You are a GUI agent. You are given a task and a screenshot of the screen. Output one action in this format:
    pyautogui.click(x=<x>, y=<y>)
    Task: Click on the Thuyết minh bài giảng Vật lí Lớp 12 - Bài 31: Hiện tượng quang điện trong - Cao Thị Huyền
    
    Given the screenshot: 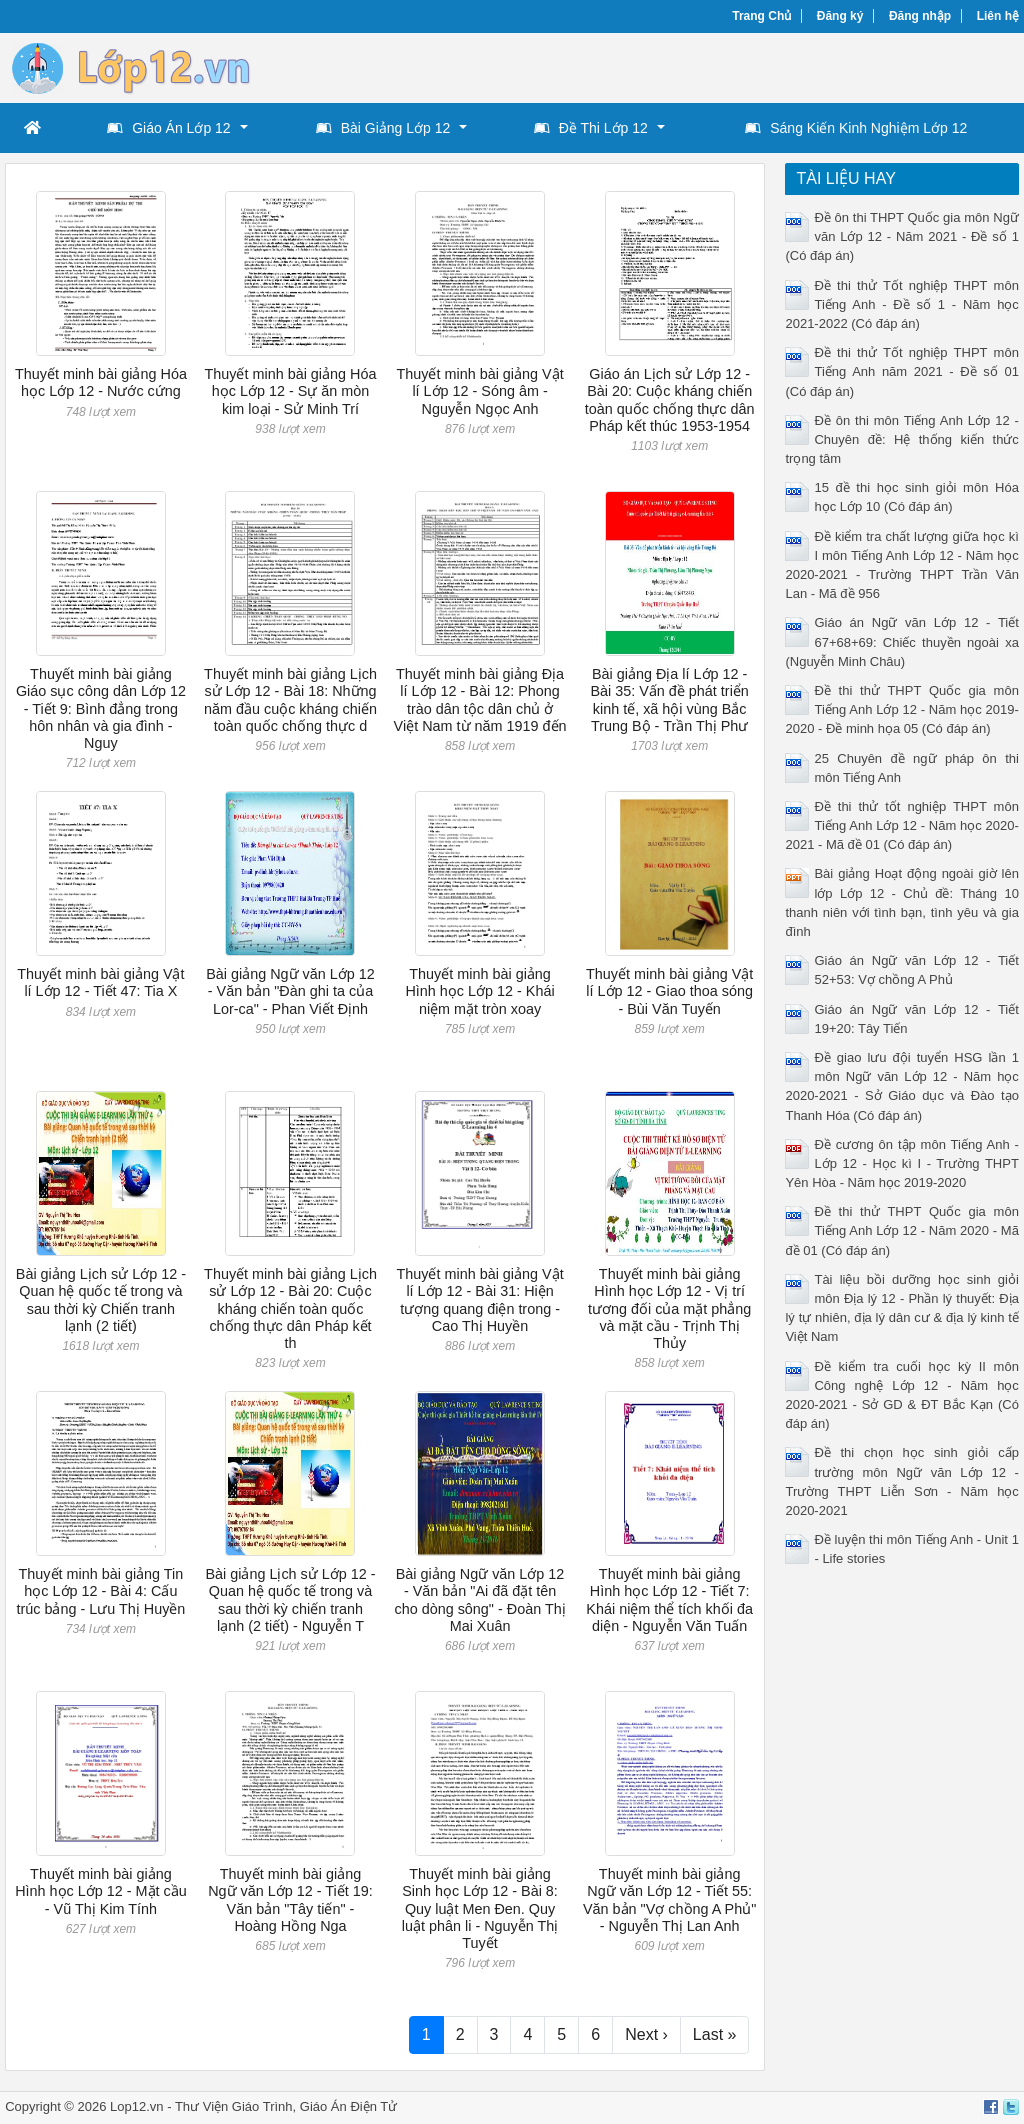 What is the action you would take?
    pyautogui.click(x=479, y=1300)
    